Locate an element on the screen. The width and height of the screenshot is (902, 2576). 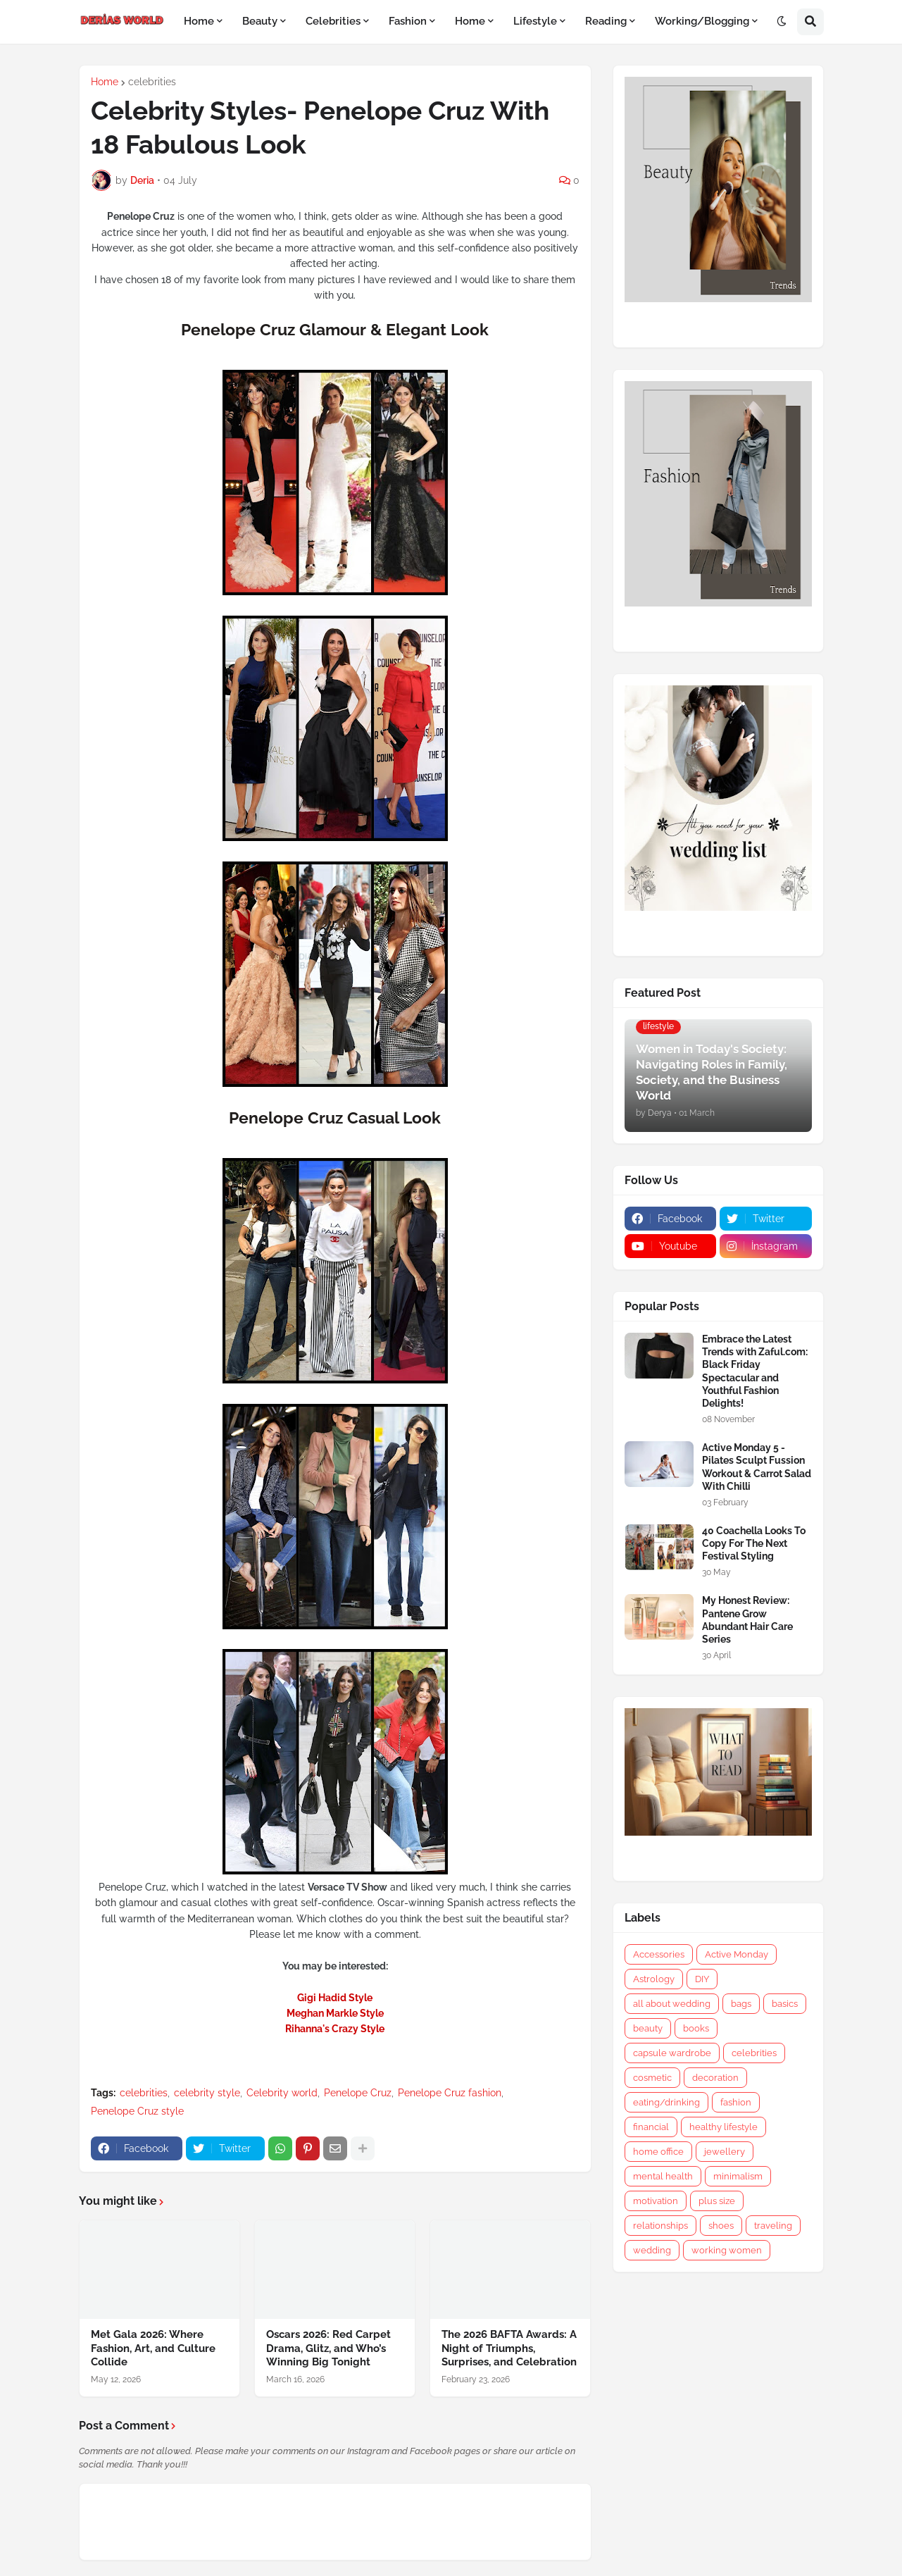
shoes is located at coordinates (721, 2225).